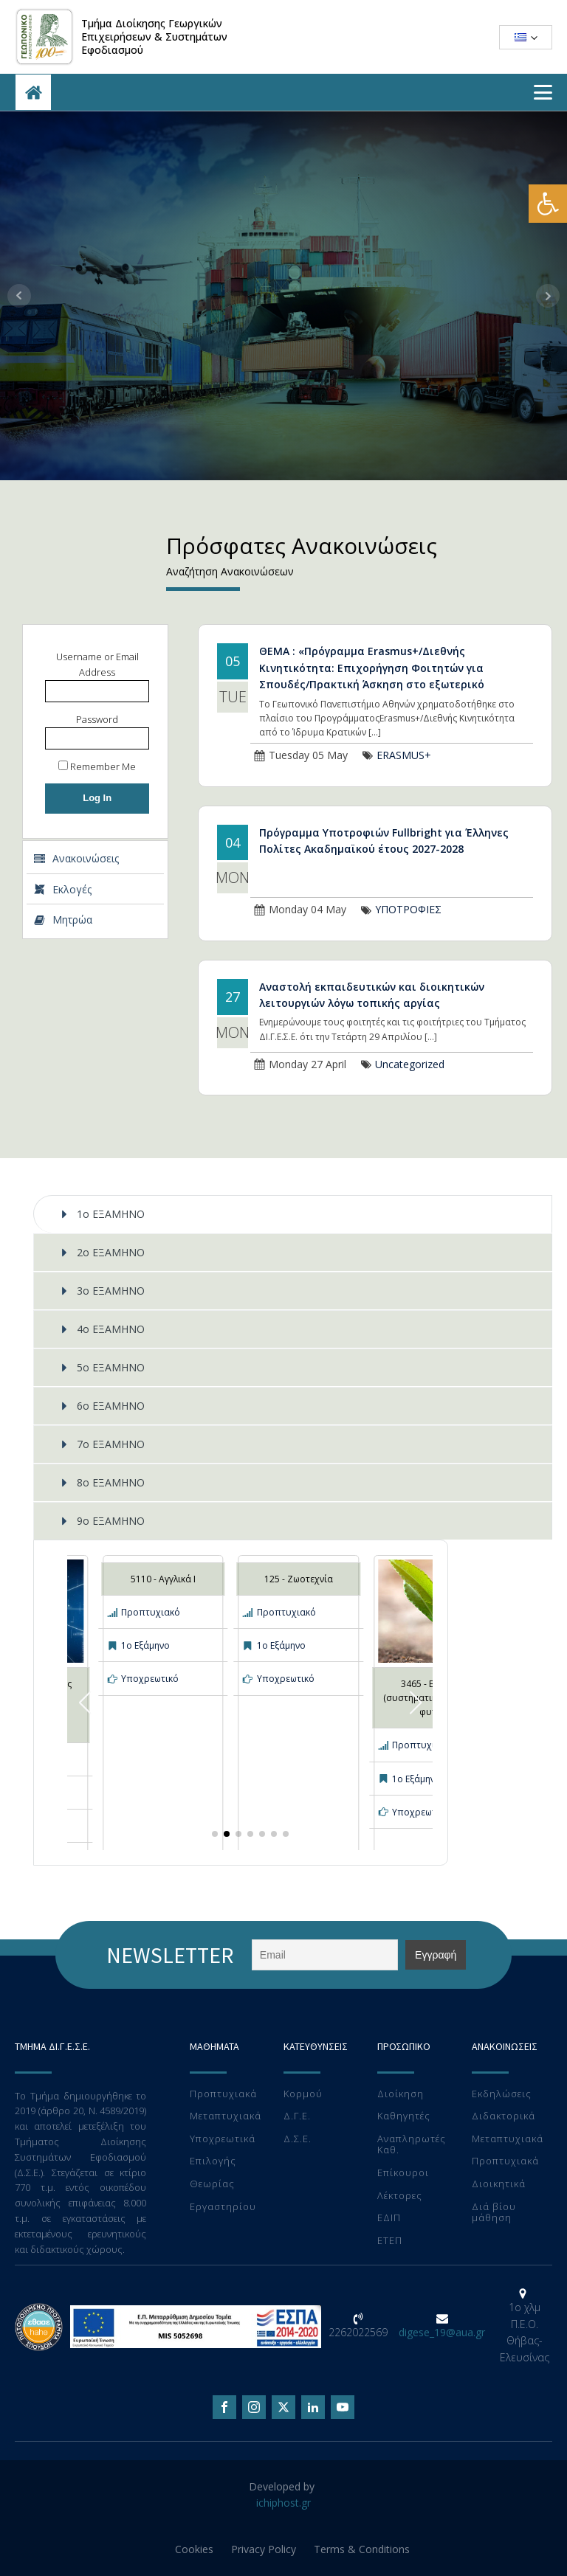 The image size is (567, 2576). What do you see at coordinates (362, 2549) in the screenshot?
I see `Terms & Conditions` at bounding box center [362, 2549].